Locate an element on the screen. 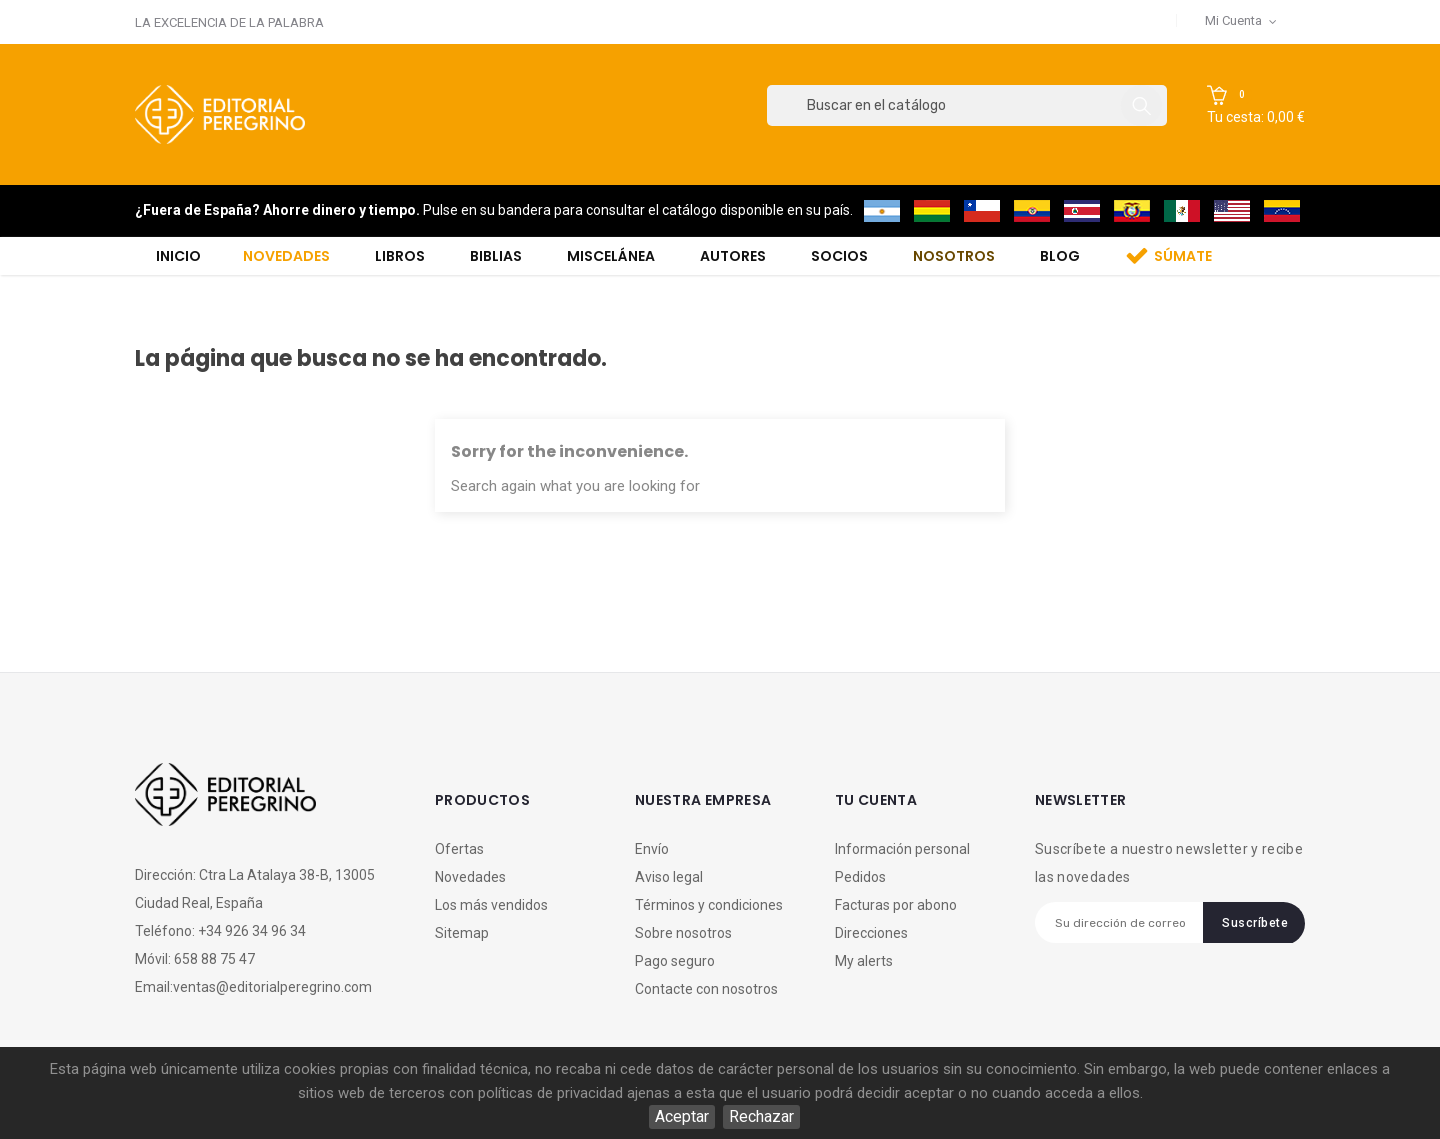  Los más vendidos is located at coordinates (491, 905).